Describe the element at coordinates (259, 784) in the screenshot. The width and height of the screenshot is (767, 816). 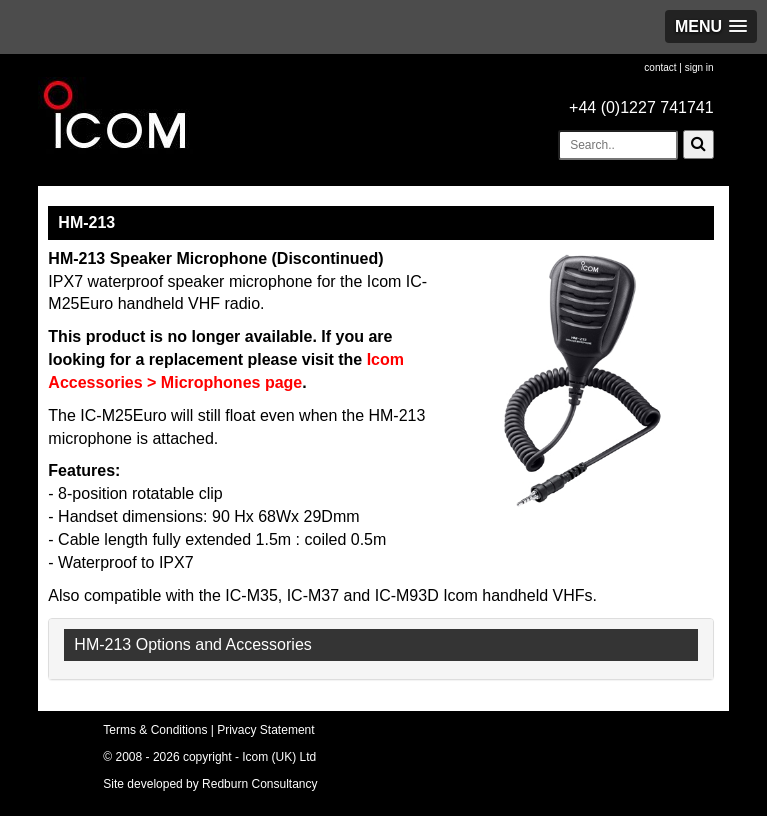
I see `Redburn Consultancy` at that location.